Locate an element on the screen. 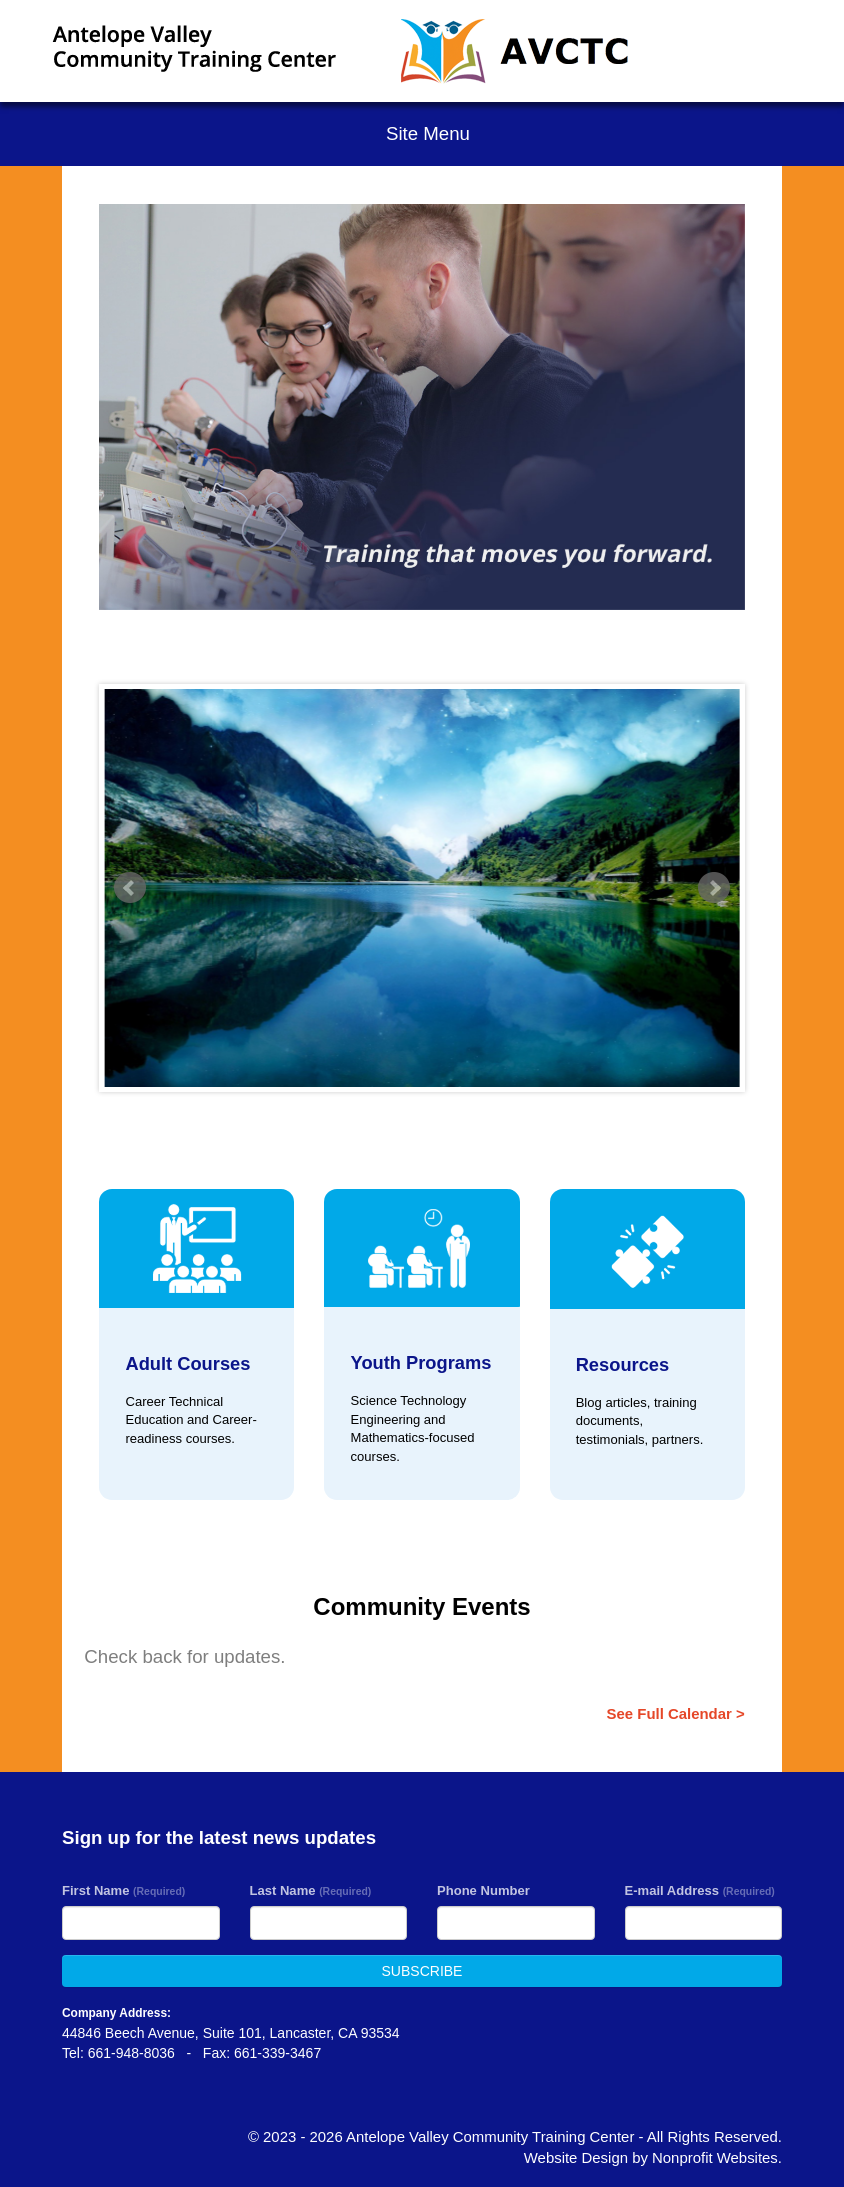  SUBSCRIBE is located at coordinates (422, 1971).